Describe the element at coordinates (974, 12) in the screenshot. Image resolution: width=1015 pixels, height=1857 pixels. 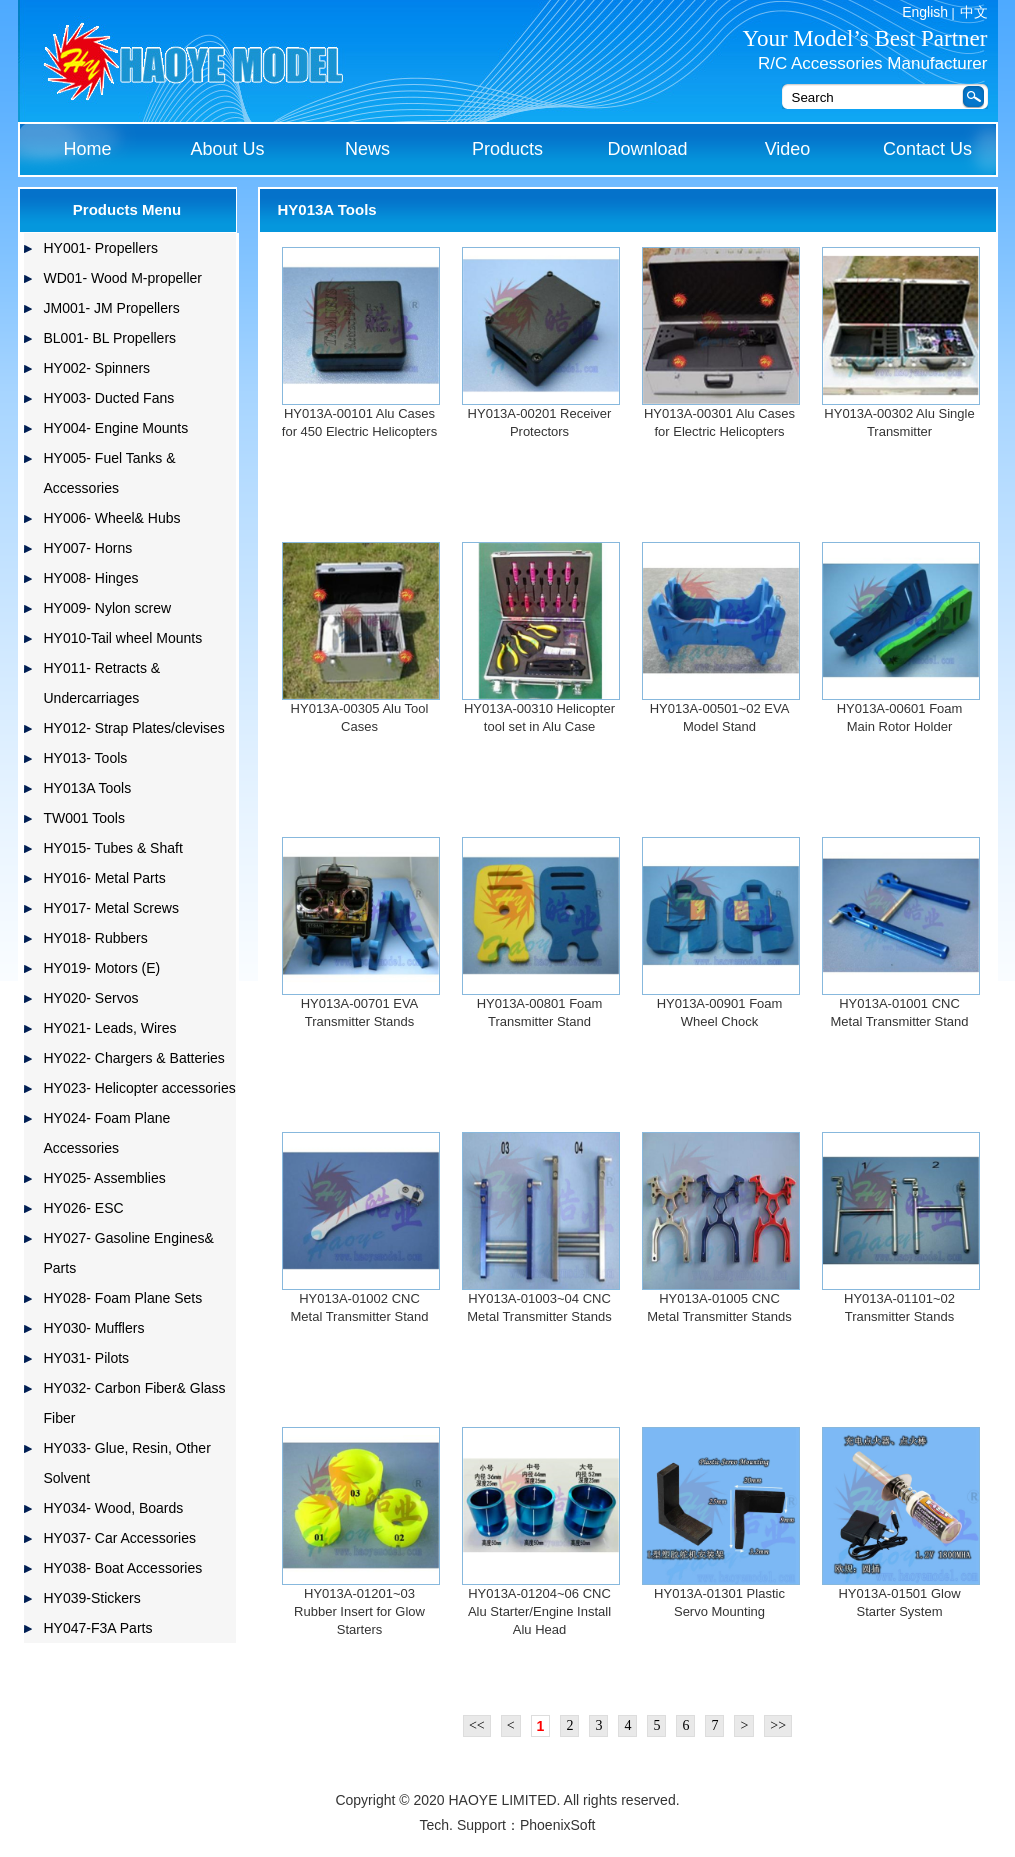
I see `中文` at that location.